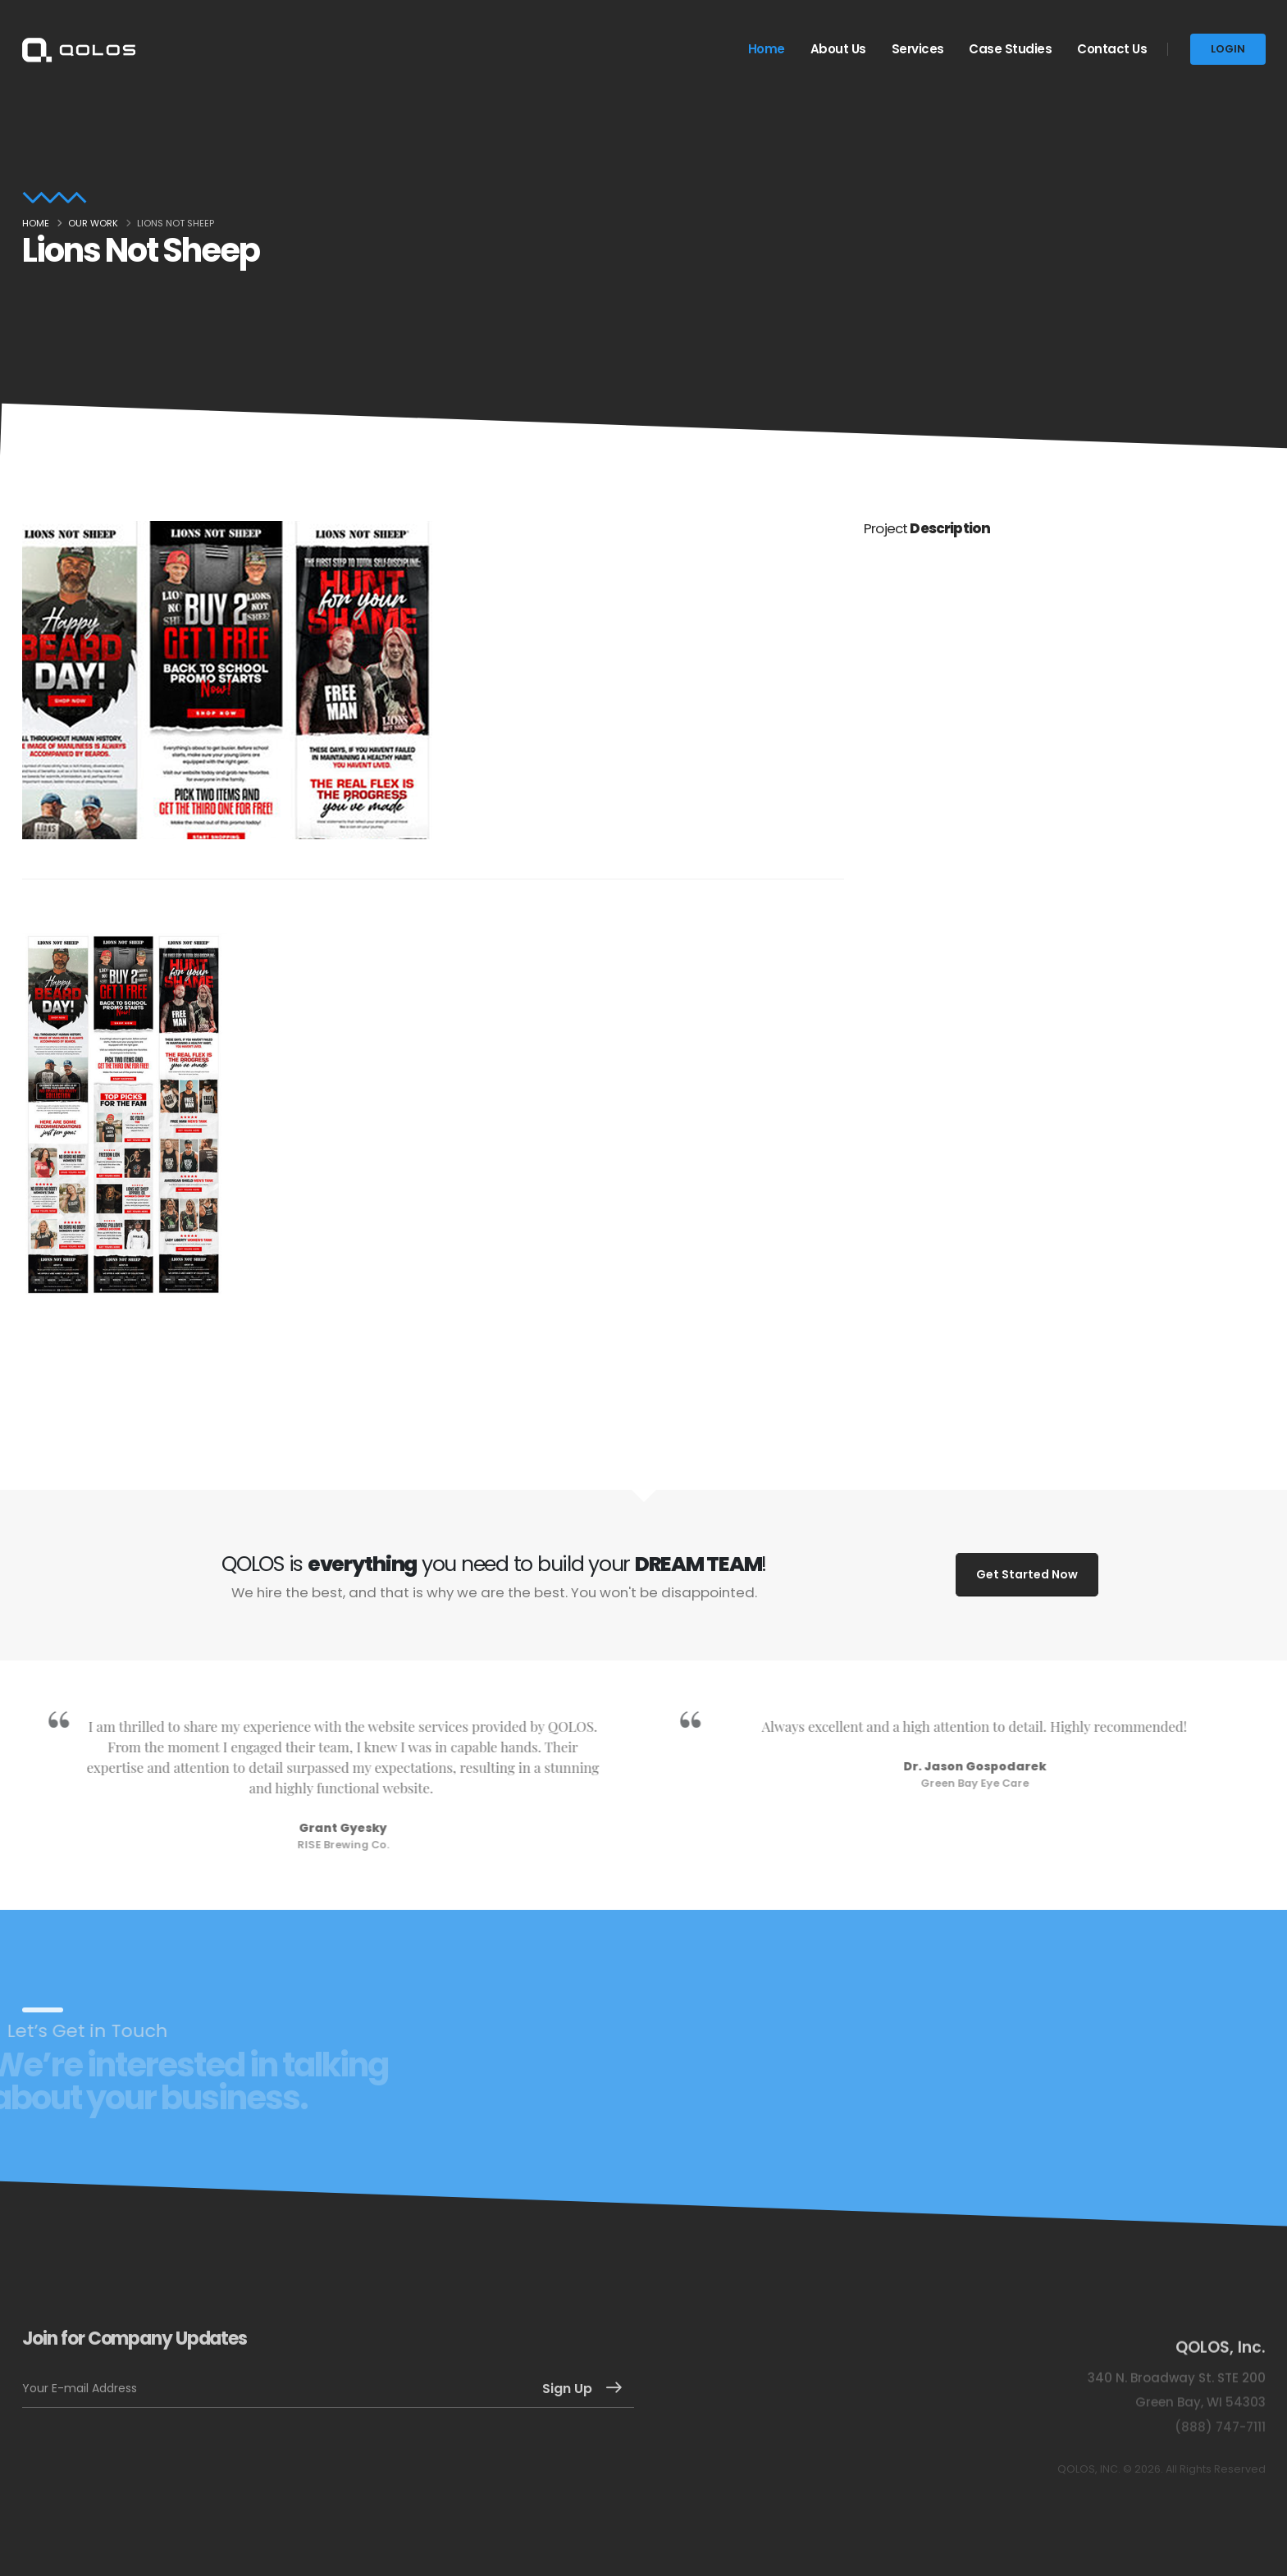 This screenshot has width=1287, height=2576. What do you see at coordinates (838, 48) in the screenshot?
I see `About Us` at bounding box center [838, 48].